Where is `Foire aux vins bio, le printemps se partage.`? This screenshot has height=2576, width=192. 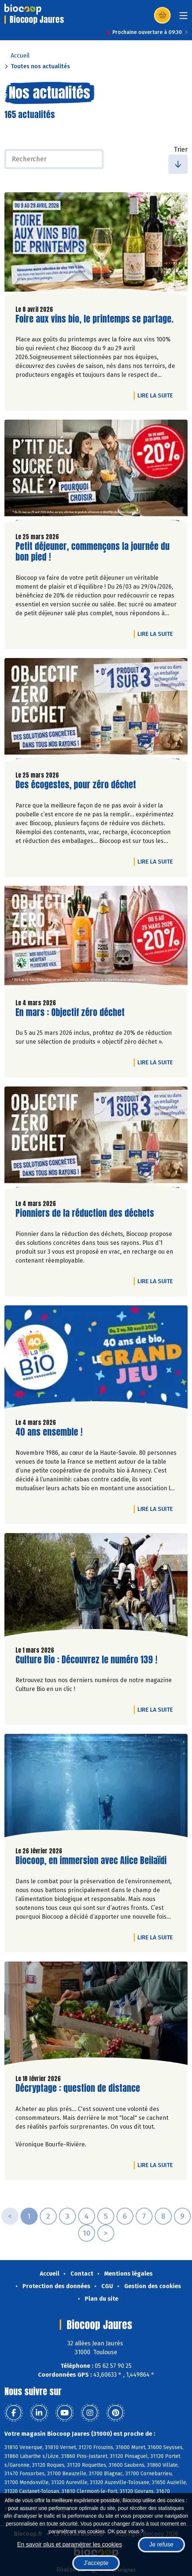 Foire aux vins bio, le printemps se partage. is located at coordinates (94, 319).